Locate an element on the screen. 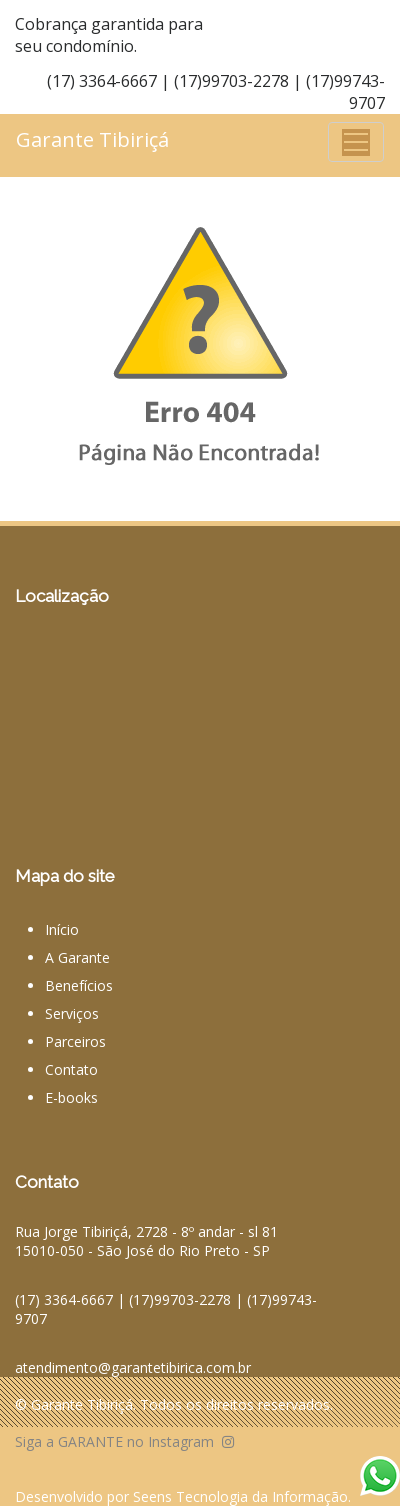  [Toggle navigation] is located at coordinates (356, 142).